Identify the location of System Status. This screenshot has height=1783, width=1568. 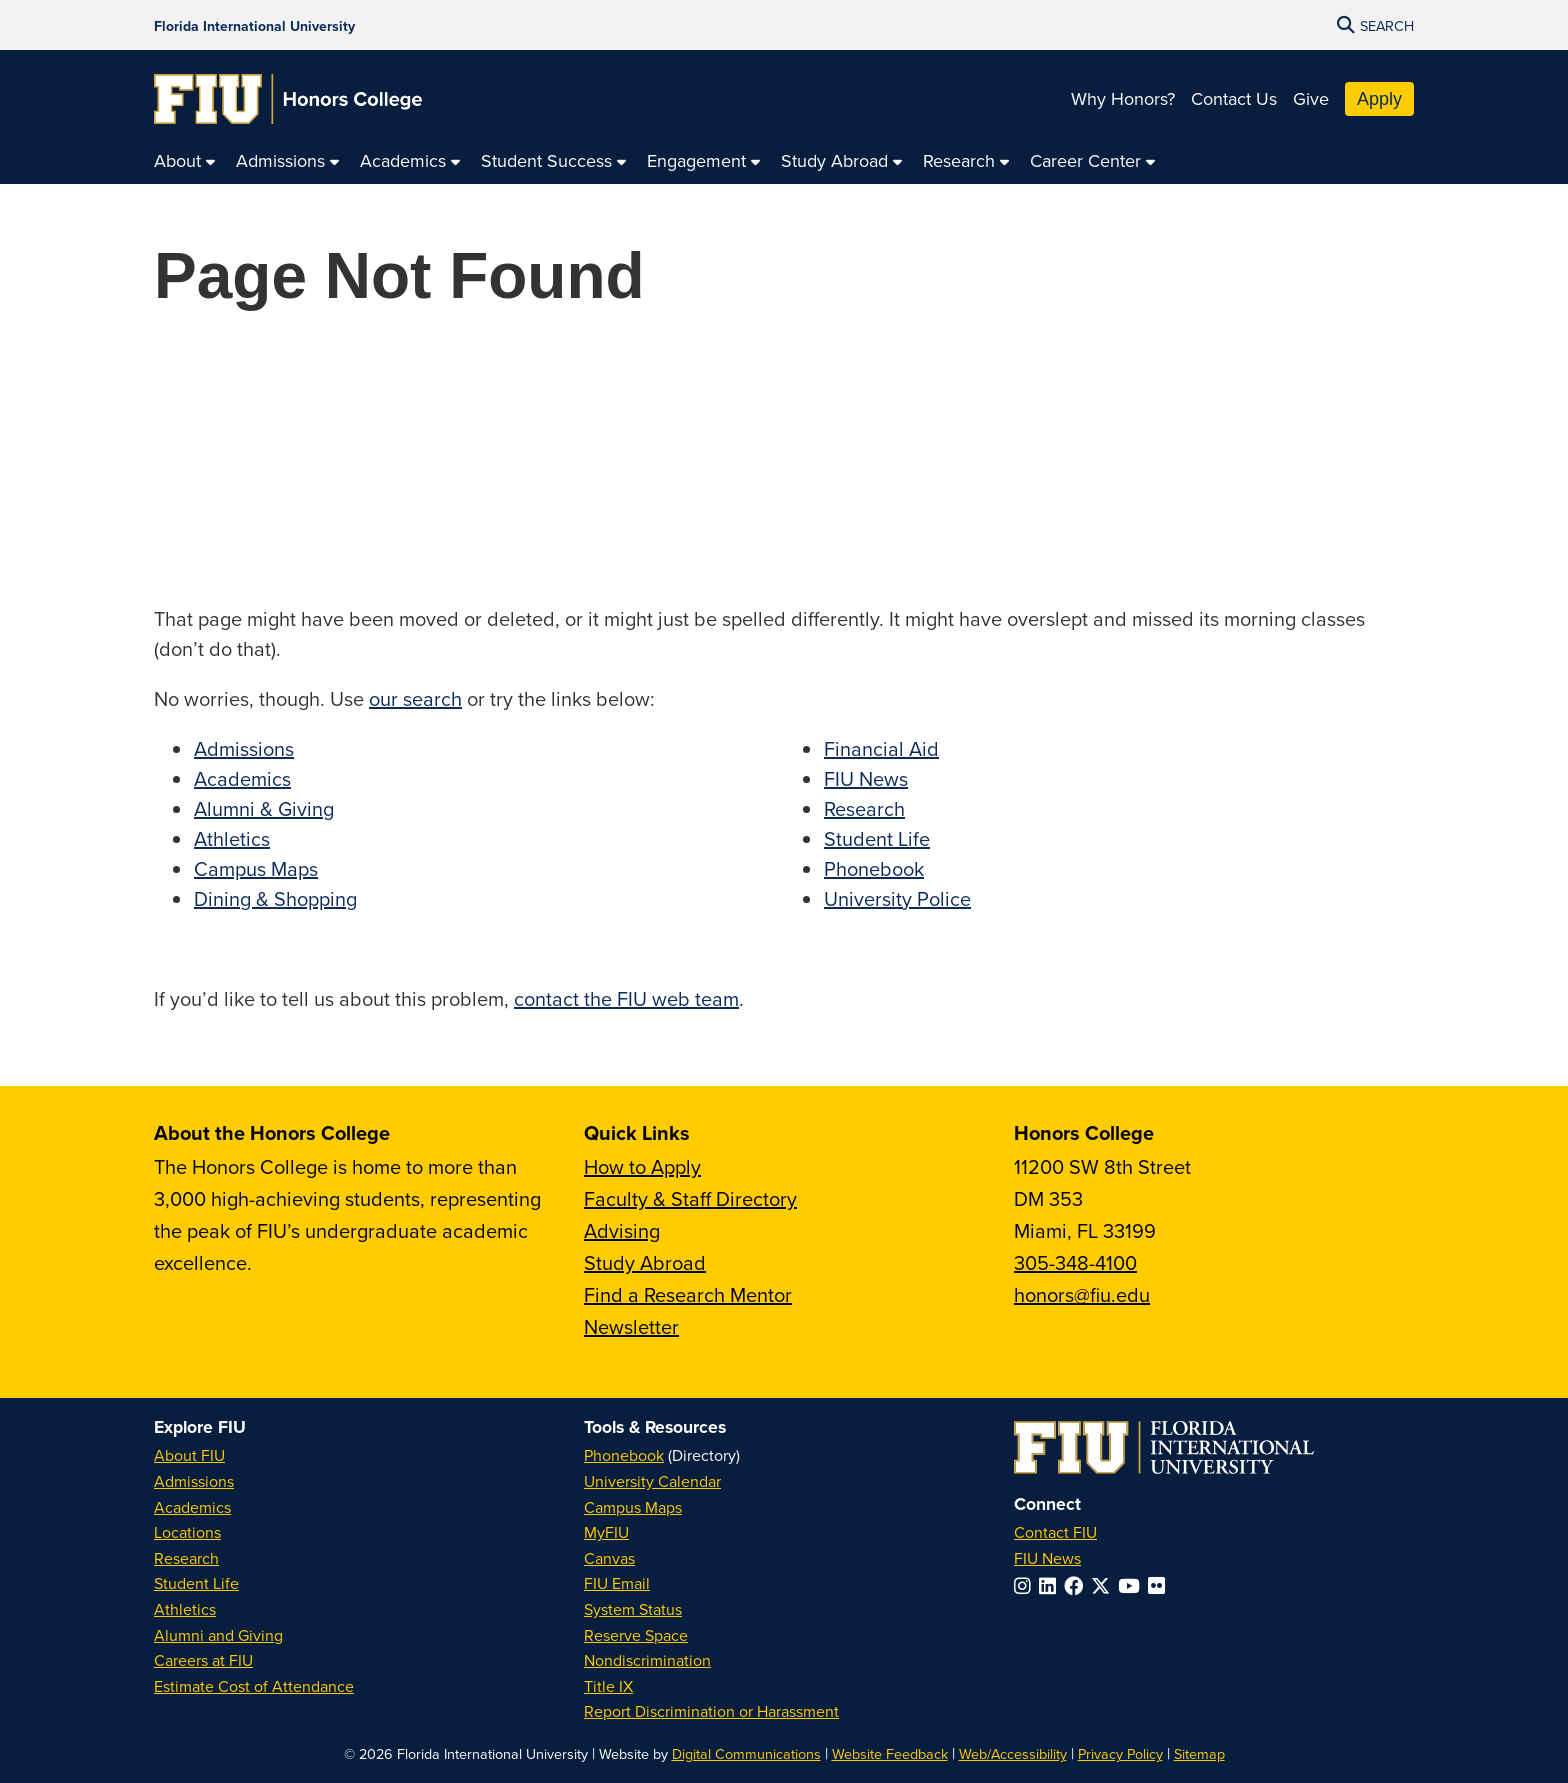
(633, 1609).